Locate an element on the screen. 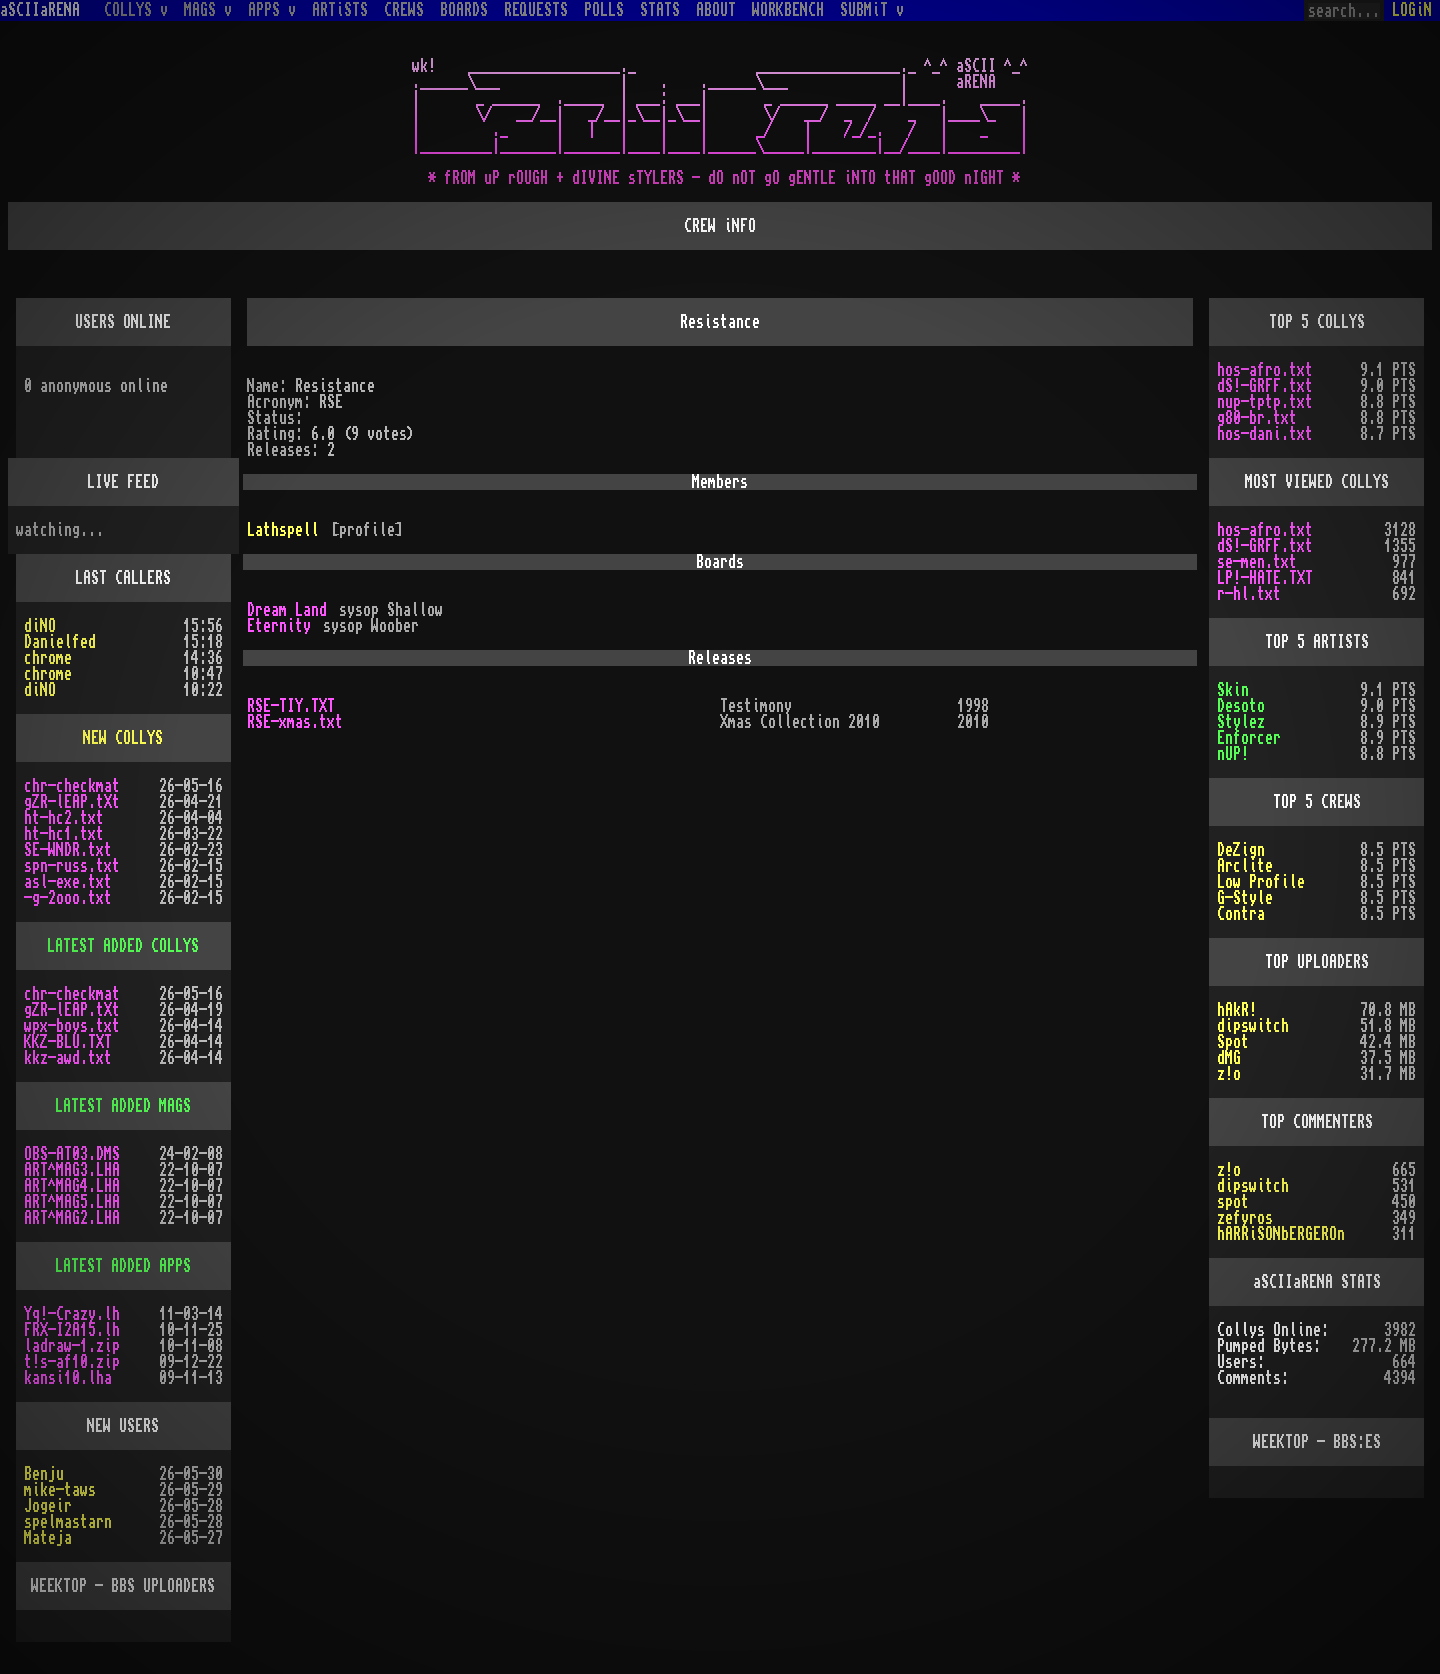 The width and height of the screenshot is (1440, 1674). [profile] is located at coordinates (367, 530).